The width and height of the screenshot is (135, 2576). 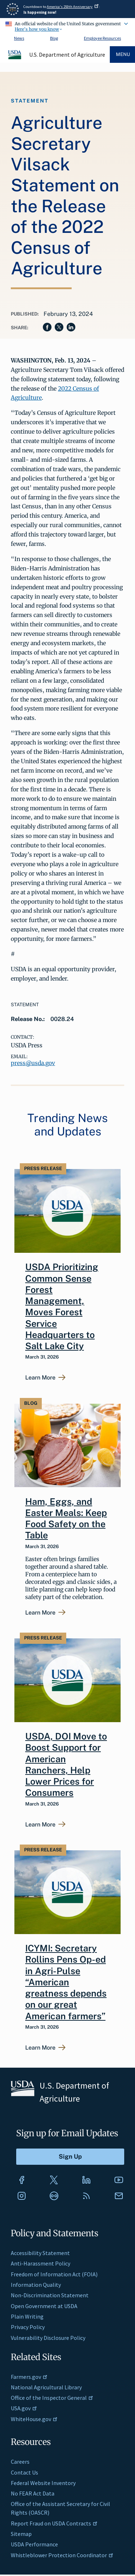 What do you see at coordinates (66, 1764) in the screenshot?
I see `USDA, DOI Move to Boost Support for American Ranchers, Help Lower Prices for Consumers` at bounding box center [66, 1764].